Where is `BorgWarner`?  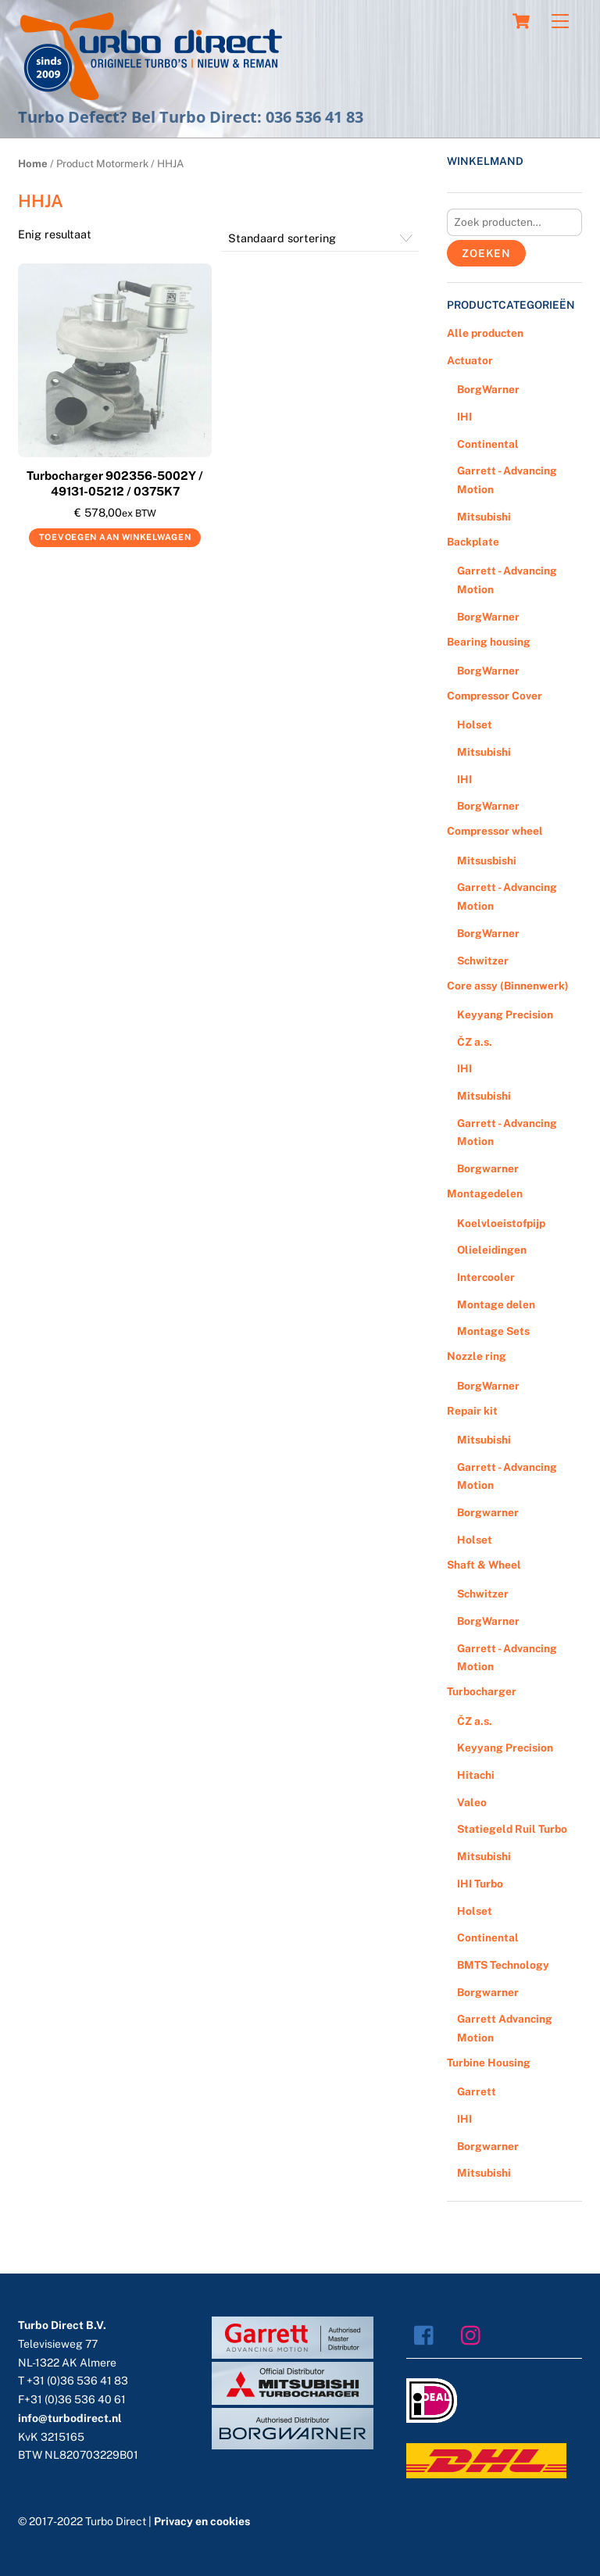
BorgWarner is located at coordinates (488, 389).